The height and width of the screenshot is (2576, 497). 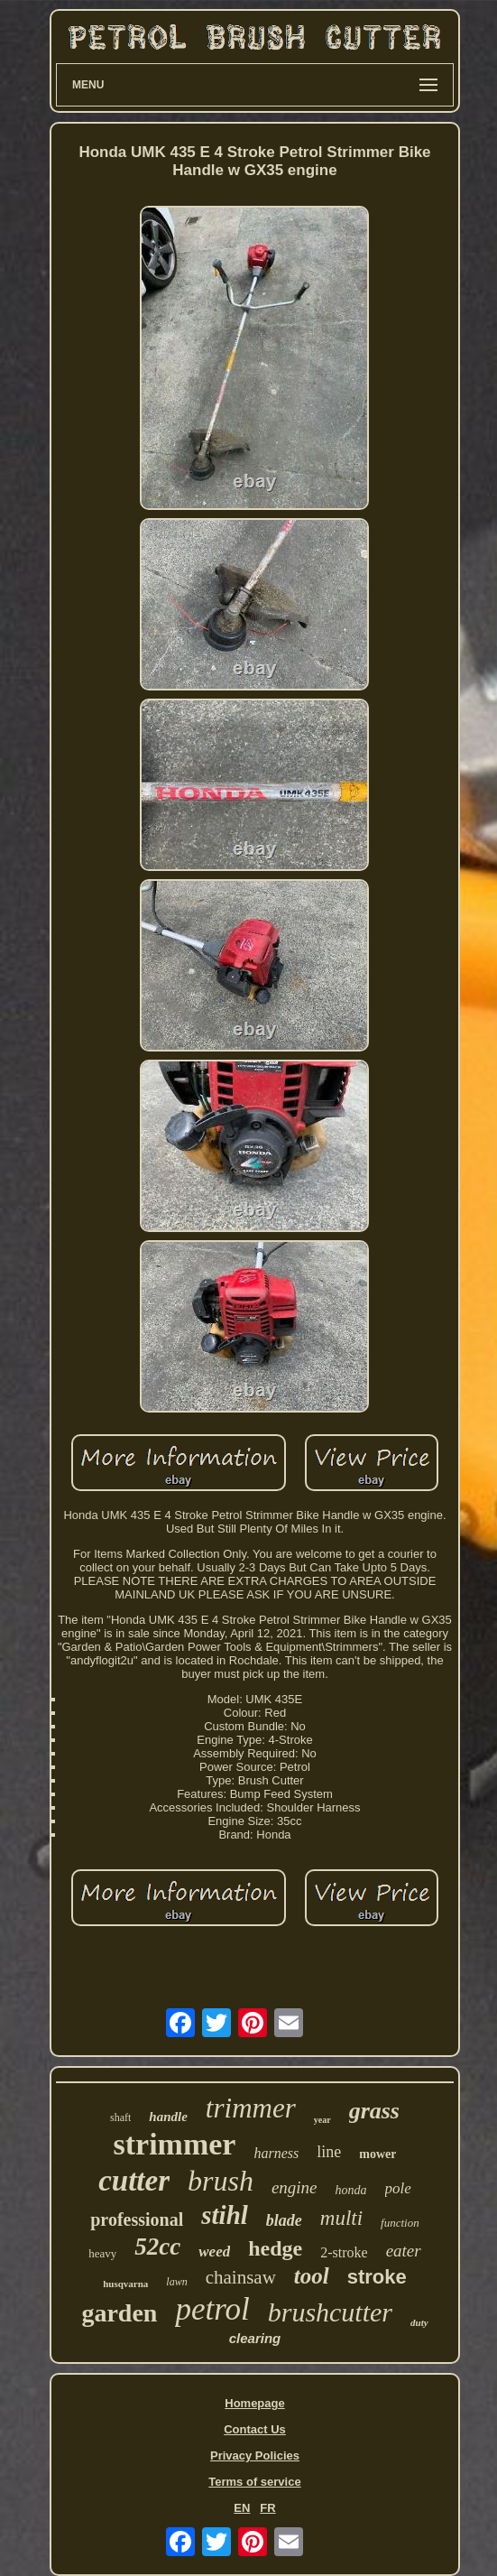 What do you see at coordinates (241, 2277) in the screenshot?
I see `chainsaw` at bounding box center [241, 2277].